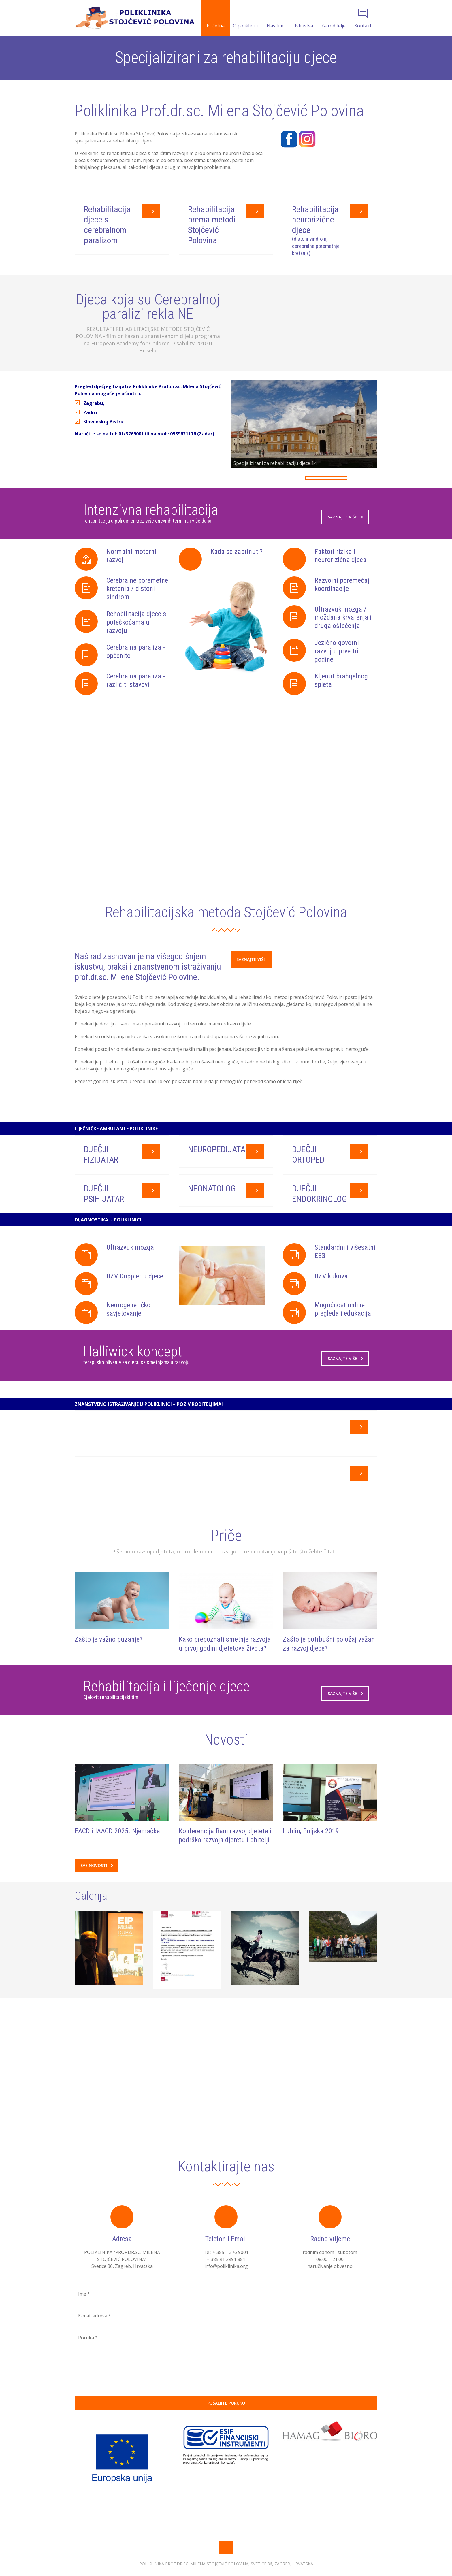 This screenshot has height=2576, width=452. Describe the element at coordinates (236, 554) in the screenshot. I see `Kada se zabrinuti?` at that location.